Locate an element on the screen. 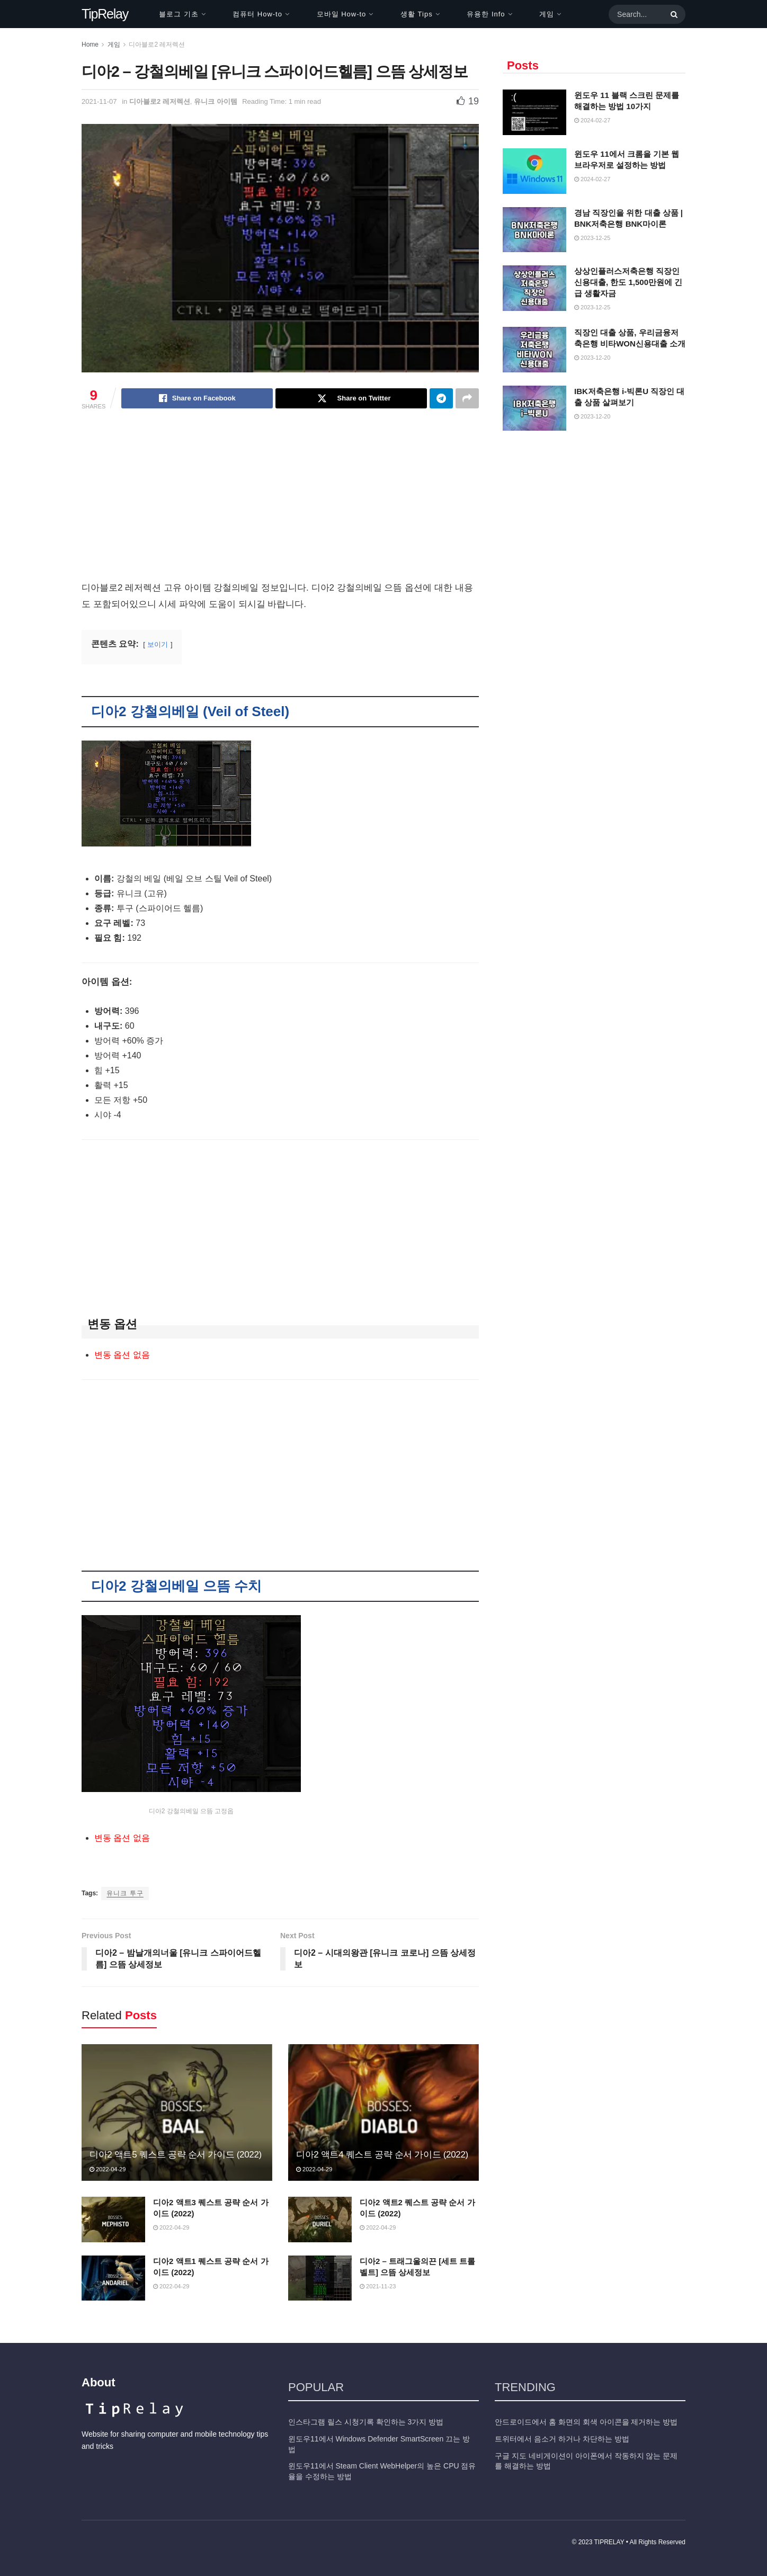 The image size is (767, 2576). 유용한 Info is located at coordinates (486, 14).